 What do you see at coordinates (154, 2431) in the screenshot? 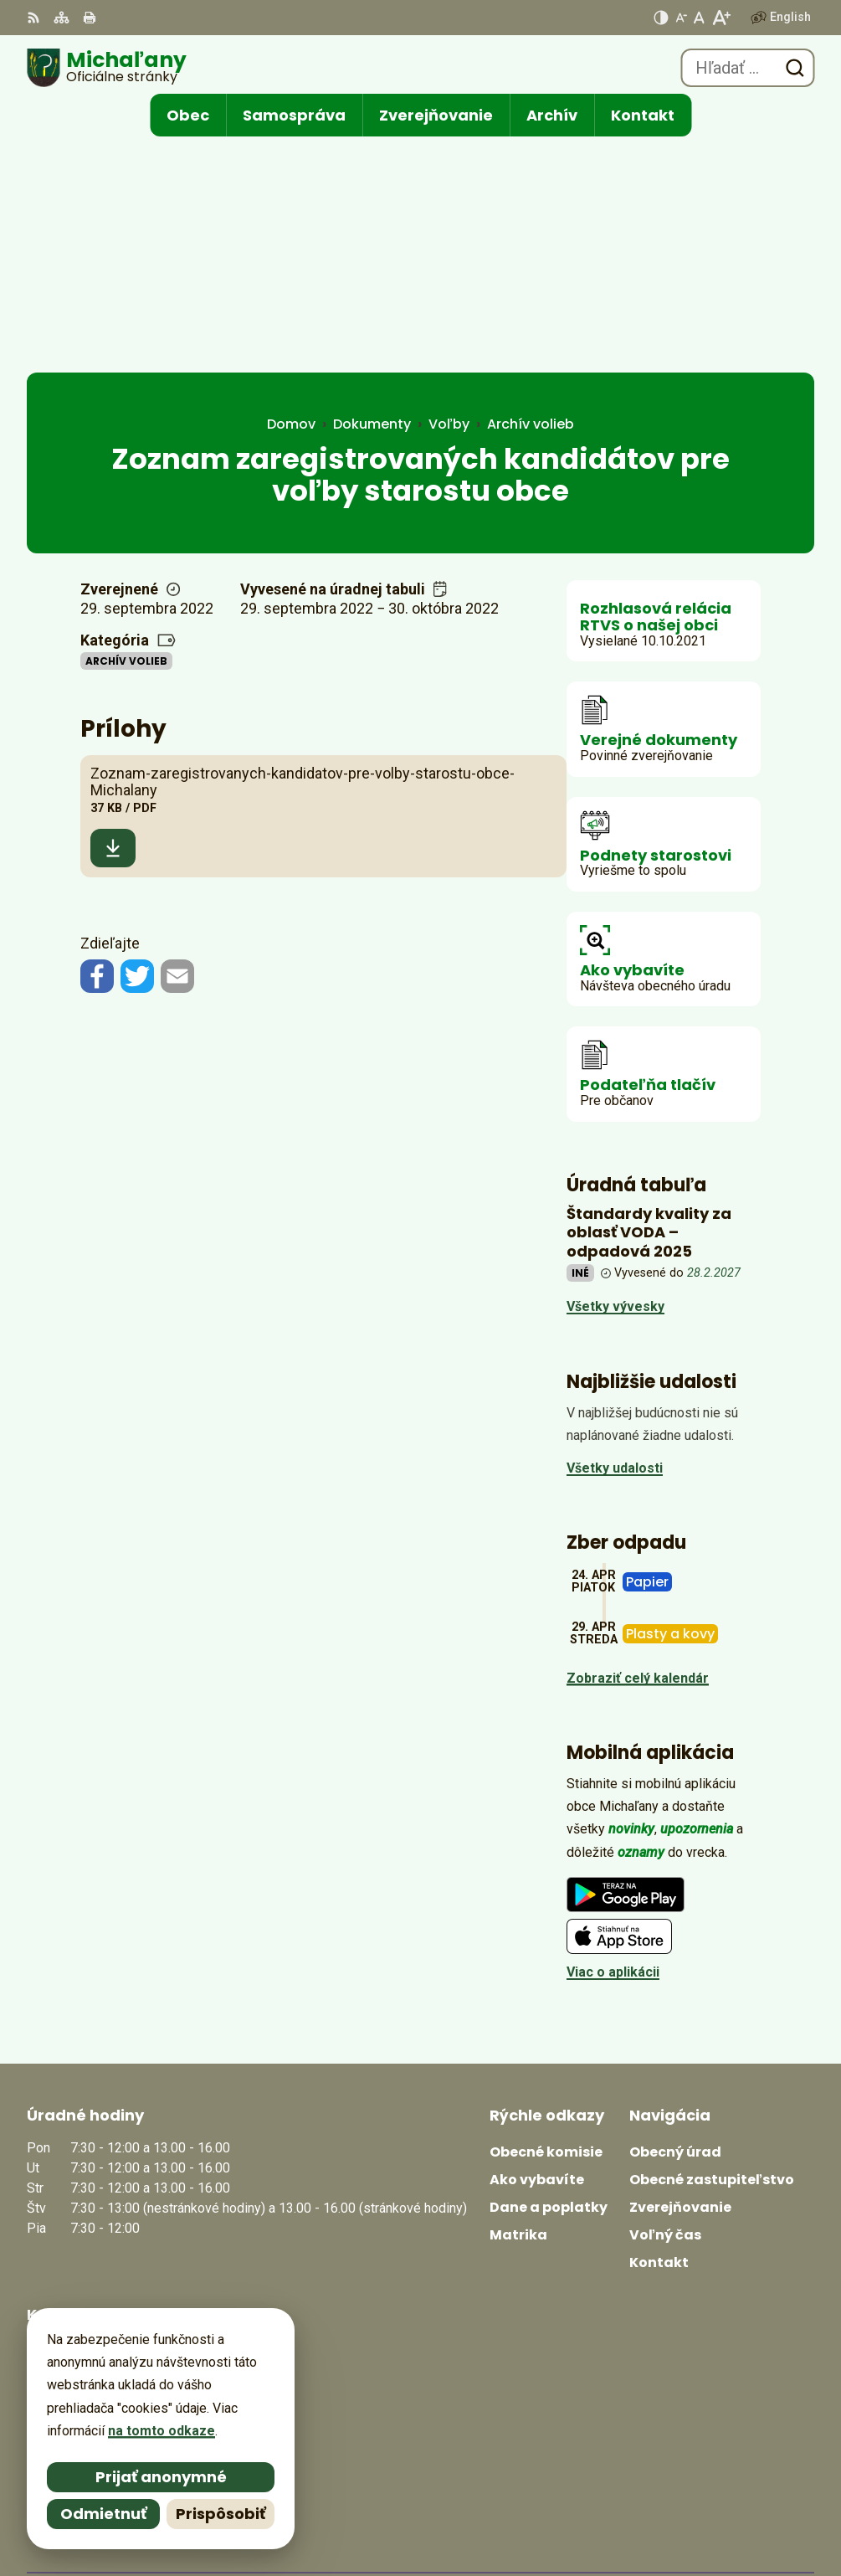
I see `na tomto odkaze` at bounding box center [154, 2431].